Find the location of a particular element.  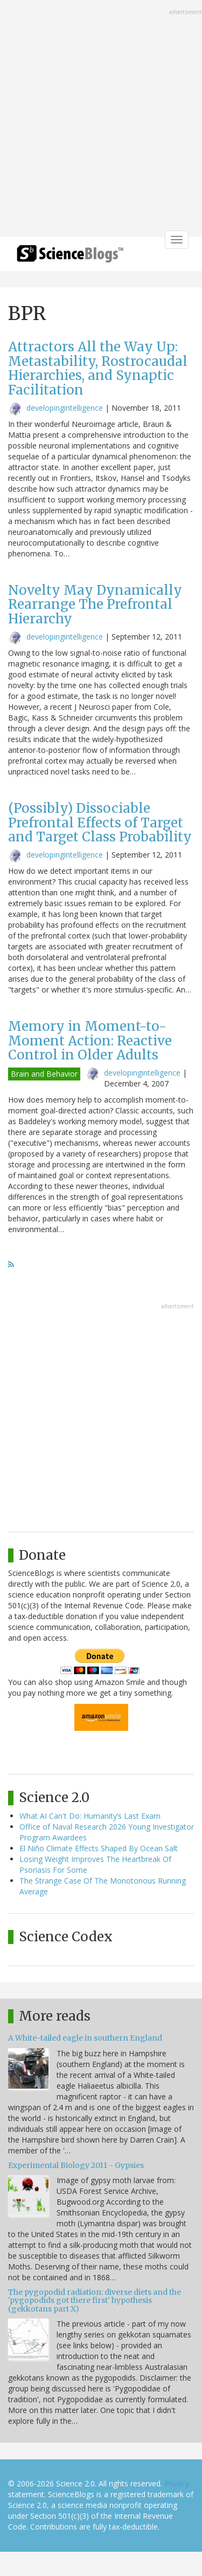

[Advertisement] is located at coordinates (101, 119).